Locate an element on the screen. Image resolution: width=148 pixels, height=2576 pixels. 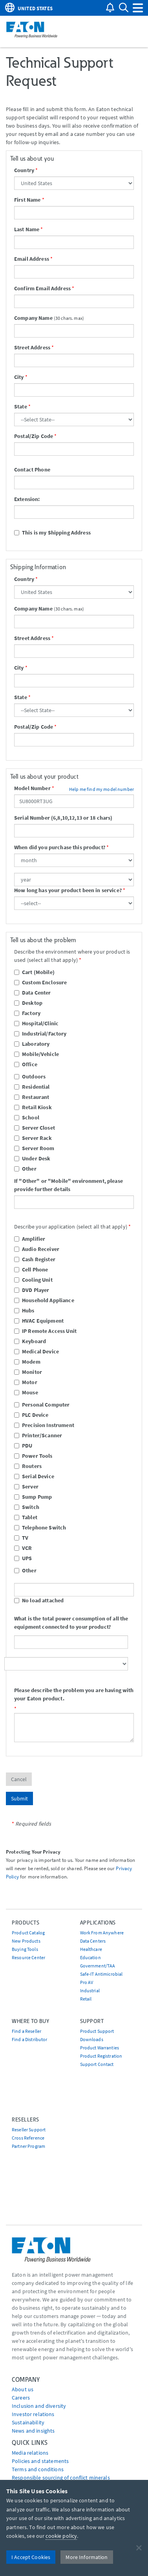
Help me find my model number is located at coordinates (101, 789).